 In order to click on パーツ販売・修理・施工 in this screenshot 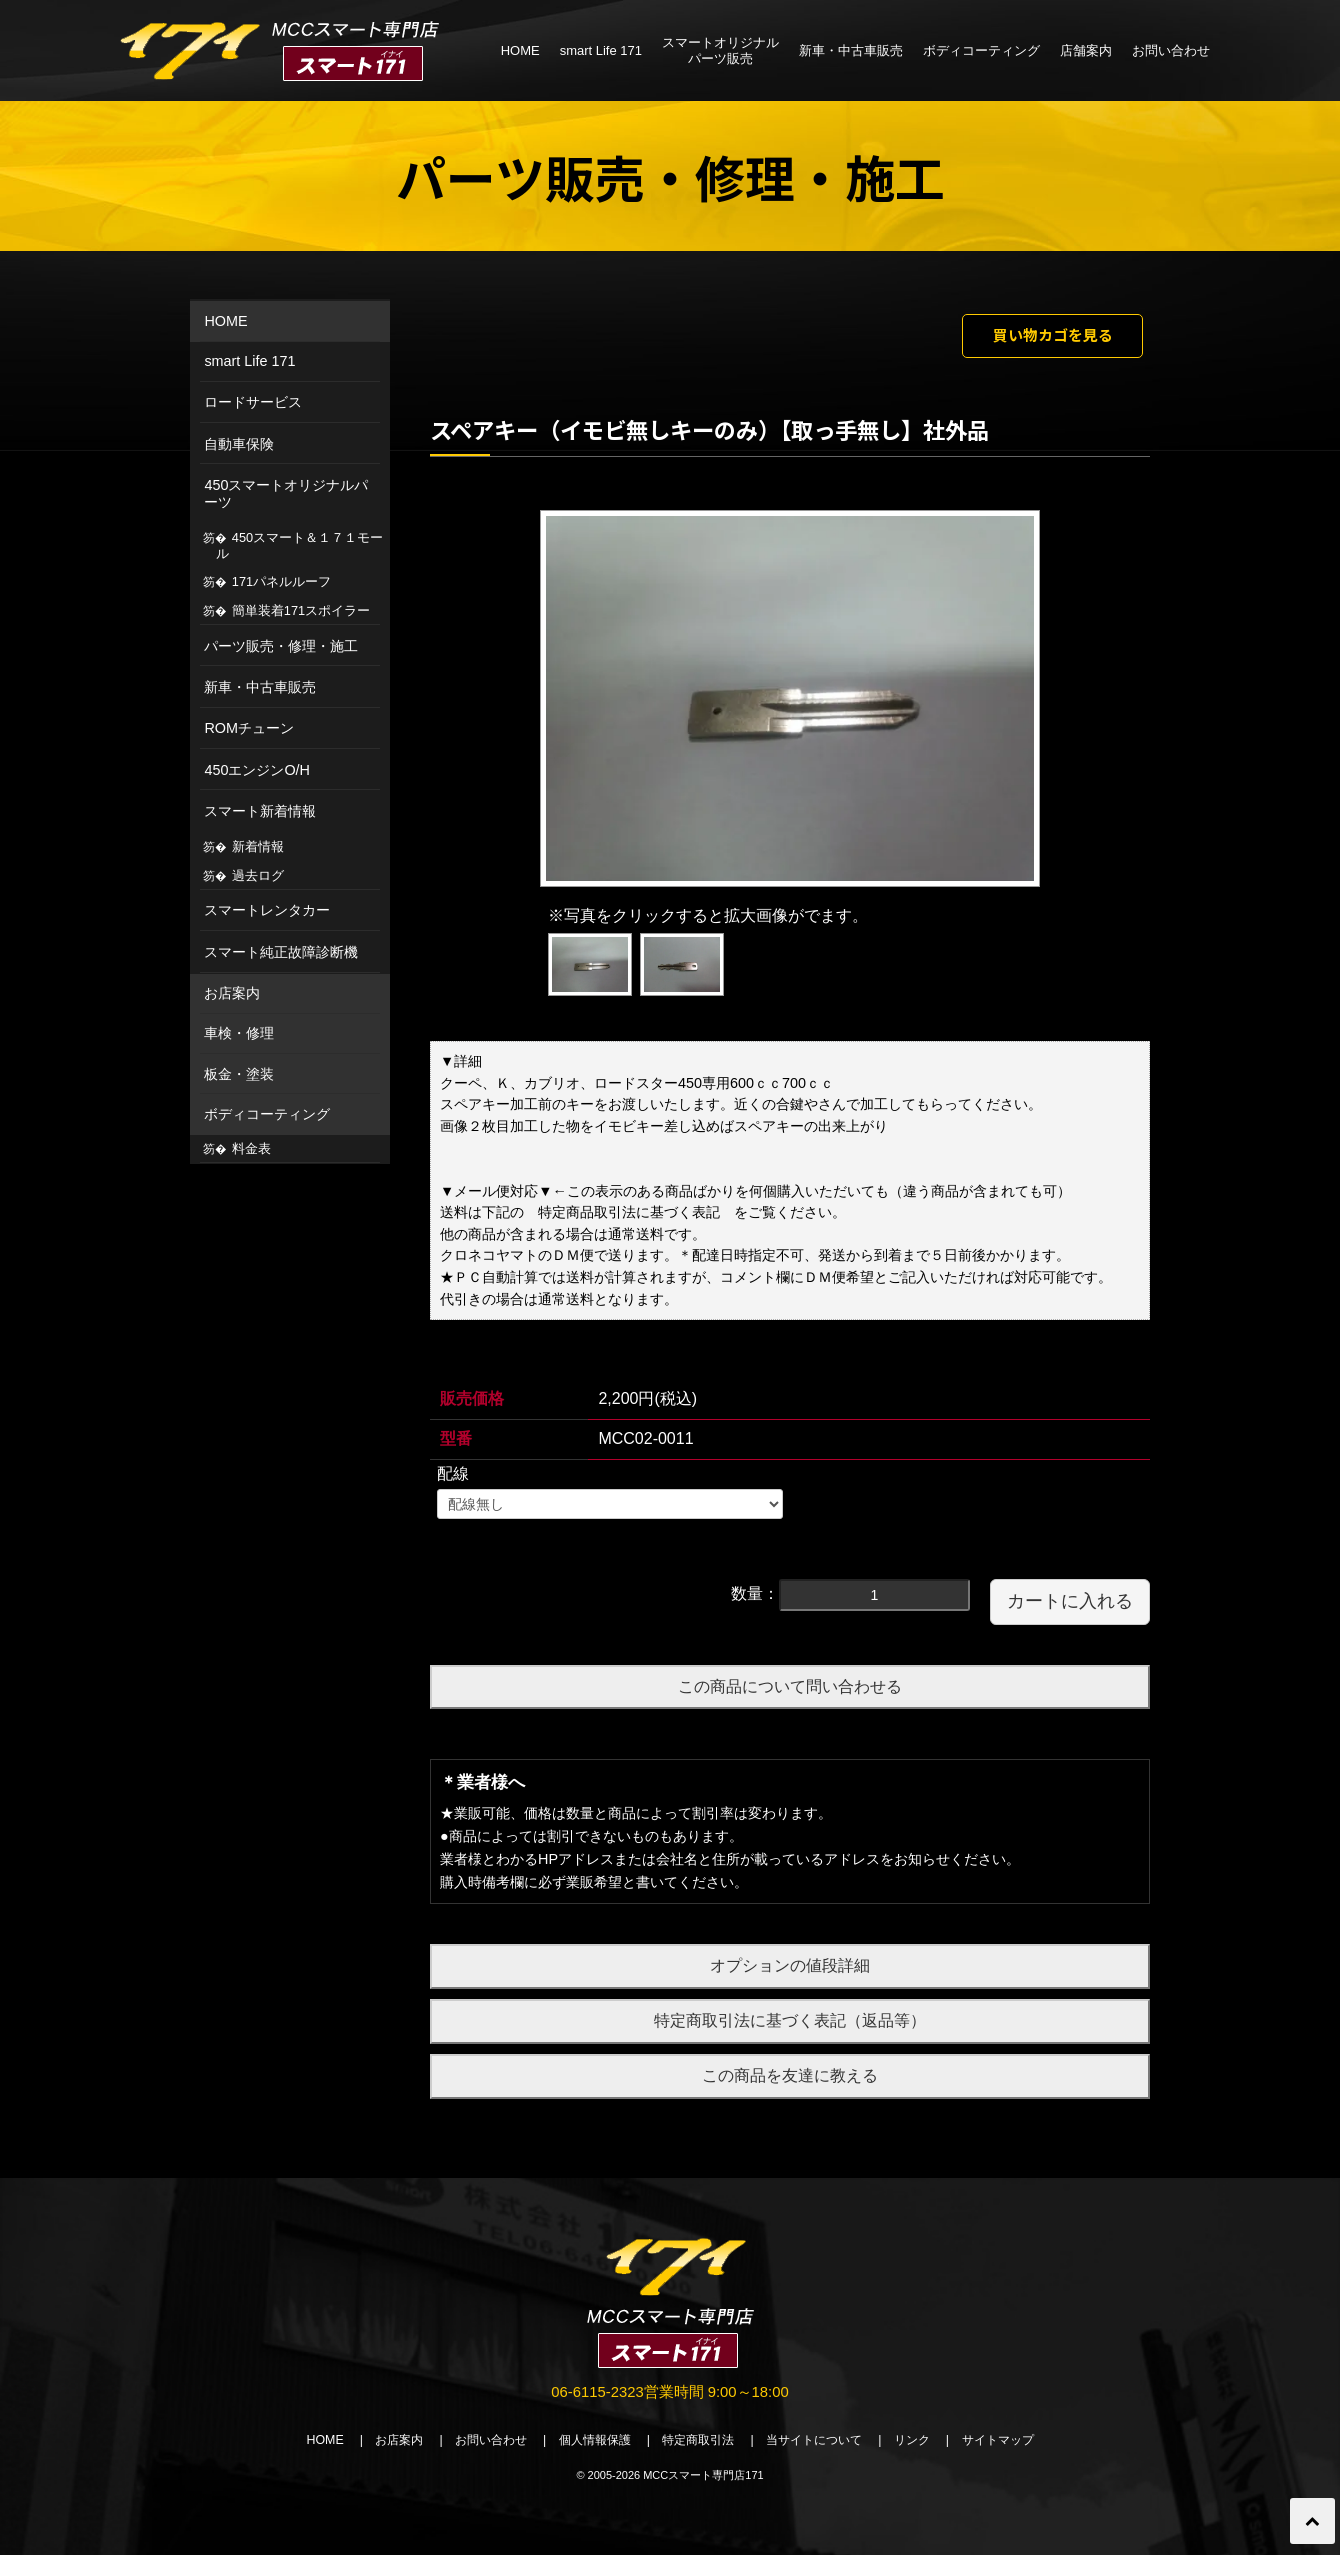, I will do `click(281, 646)`.